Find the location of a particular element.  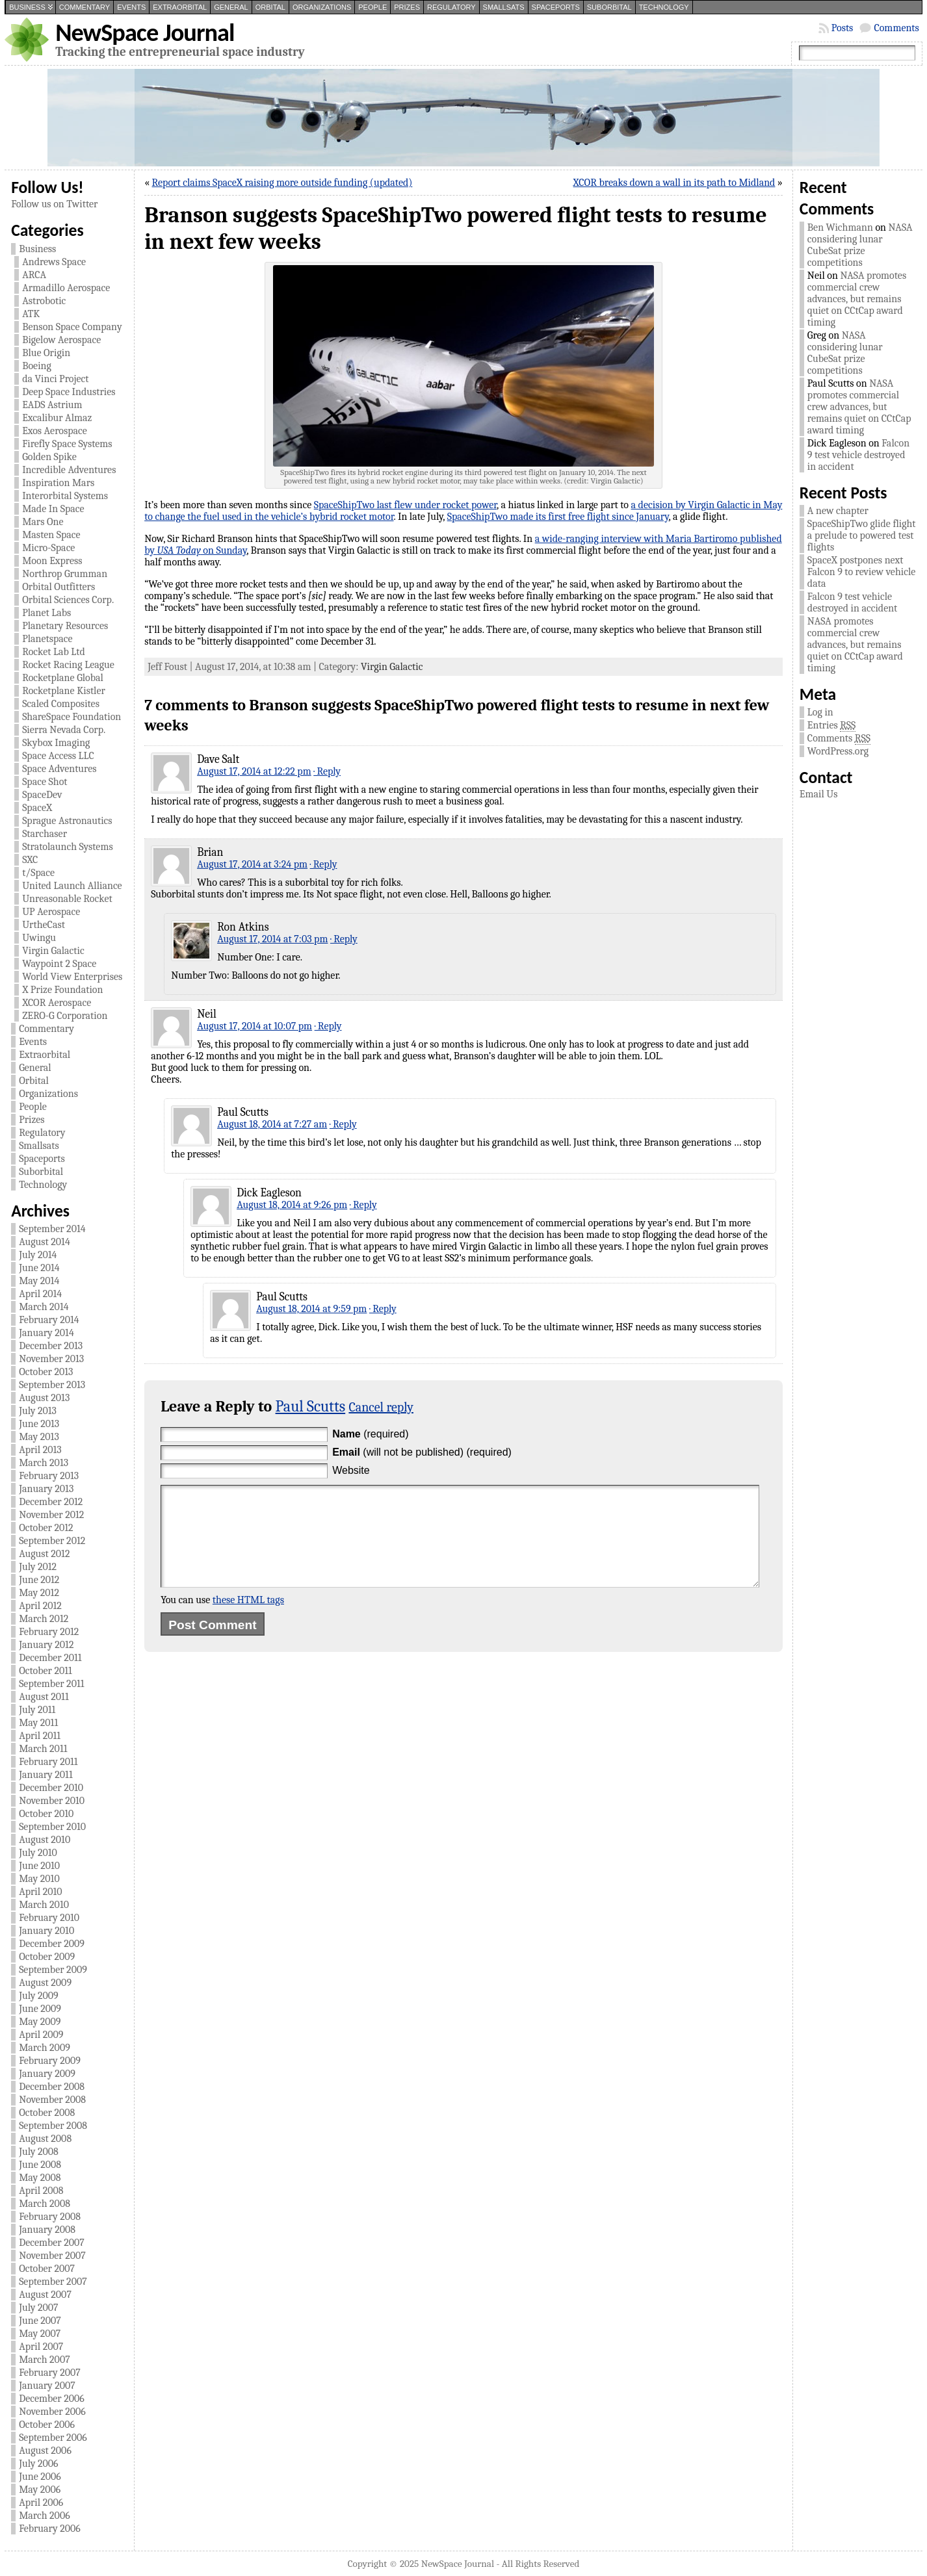

November 2008 is located at coordinates (52, 2100).